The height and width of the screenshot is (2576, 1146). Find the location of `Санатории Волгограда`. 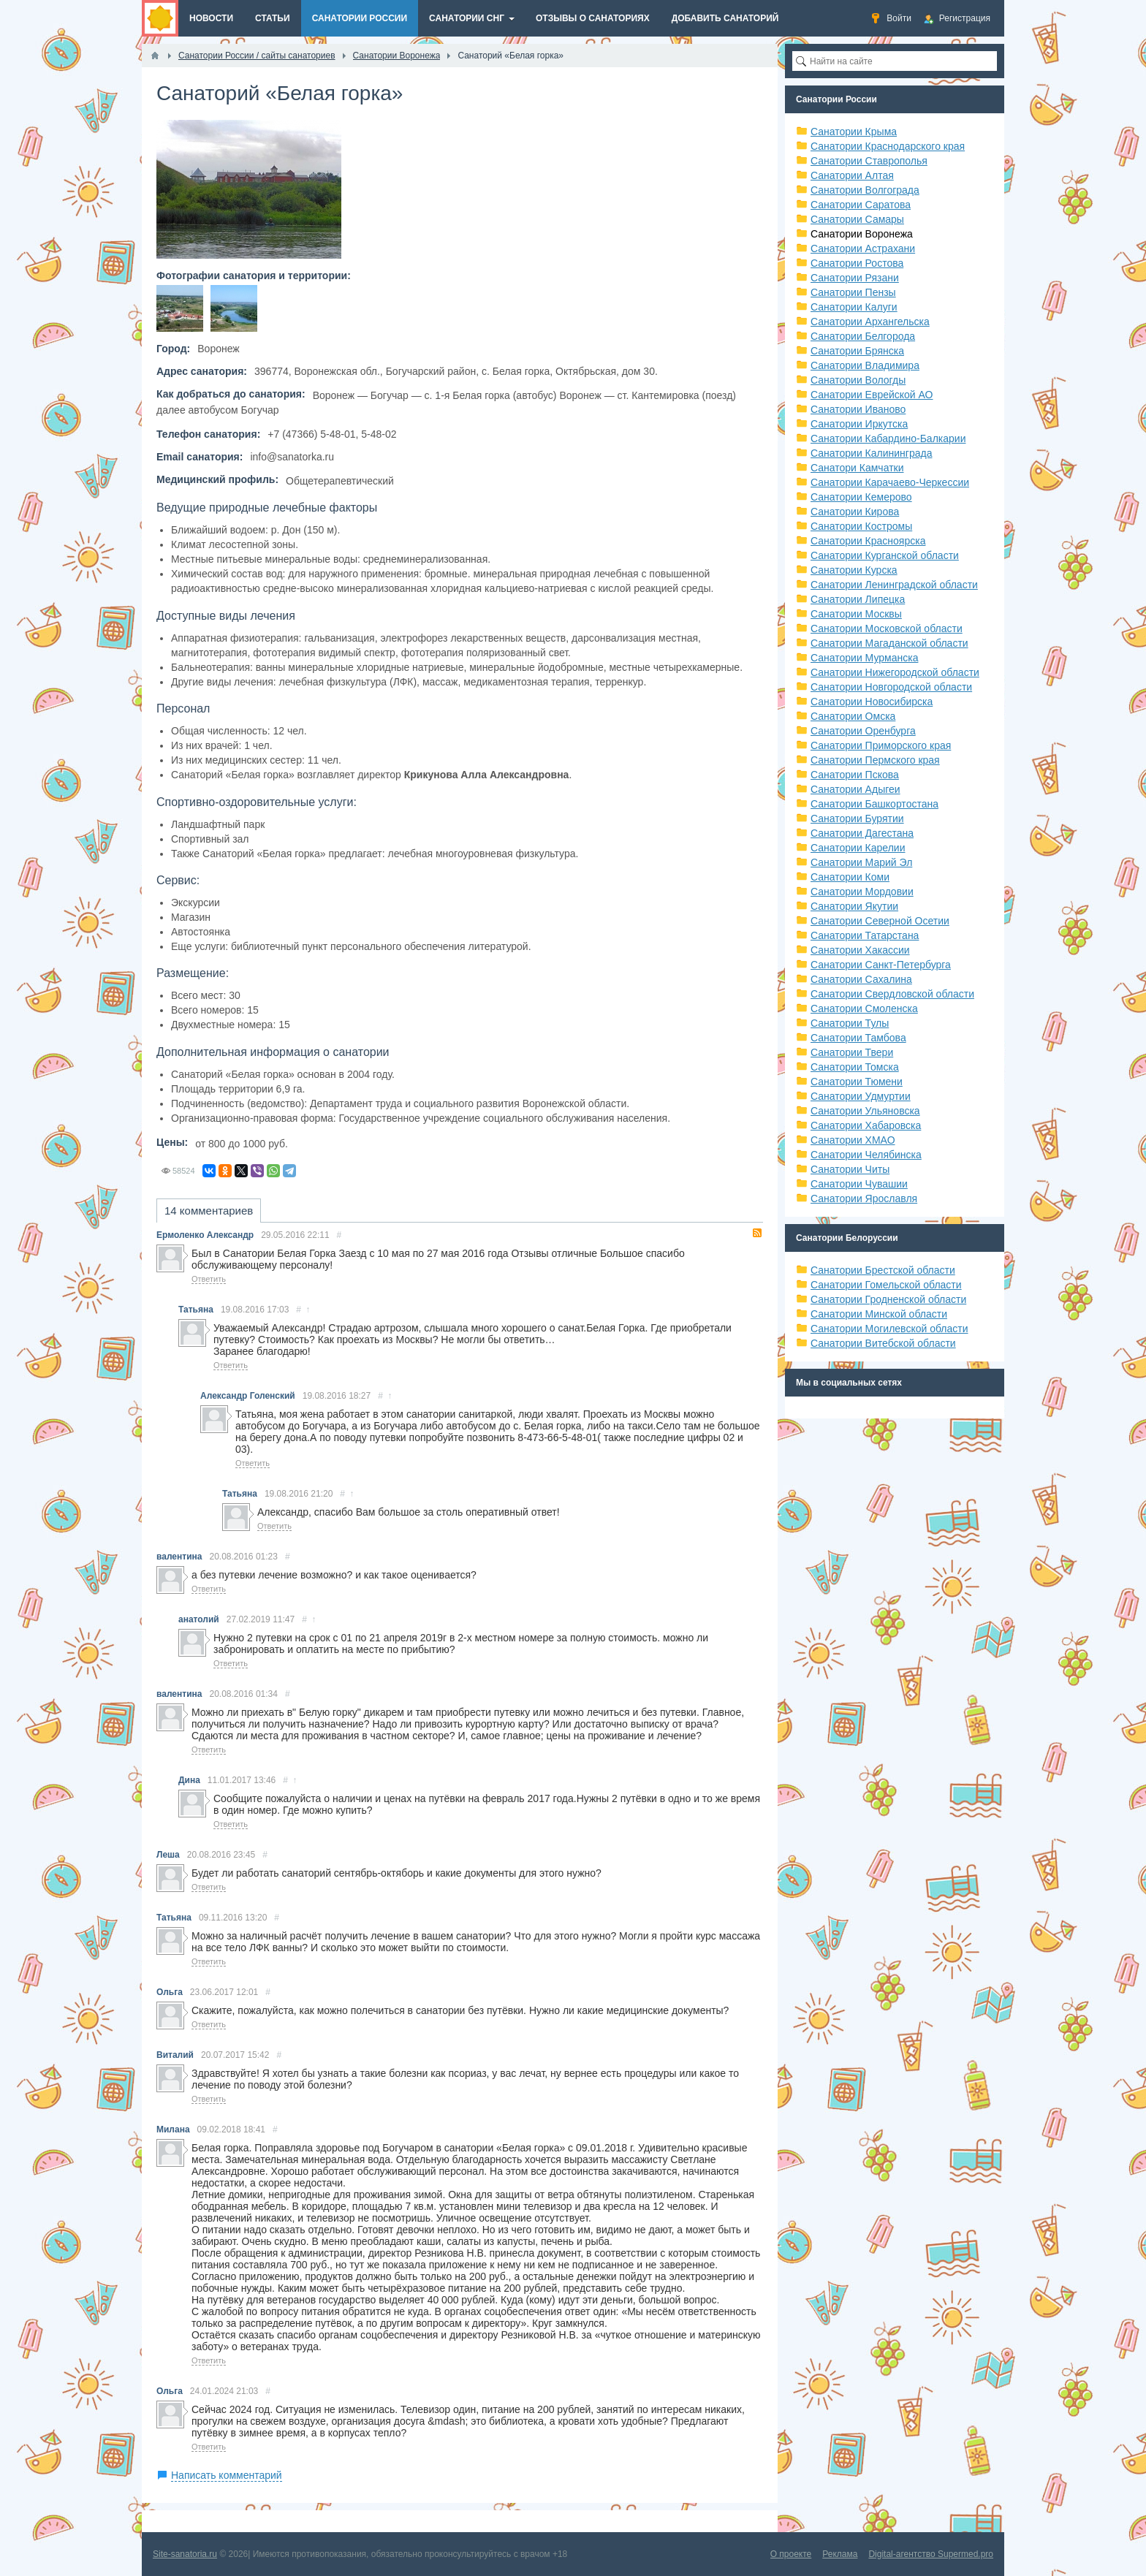

Санатории Волгограда is located at coordinates (865, 190).